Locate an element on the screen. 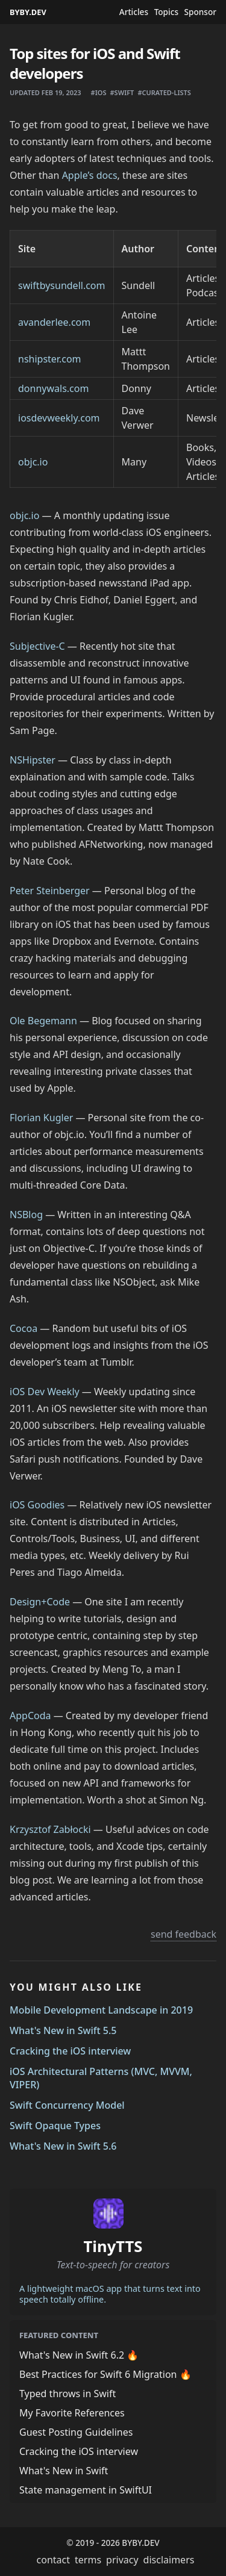 The width and height of the screenshot is (226, 2576). iOS Architectural Patterns (MVC, MVVM, VIPER) is located at coordinates (101, 2078).